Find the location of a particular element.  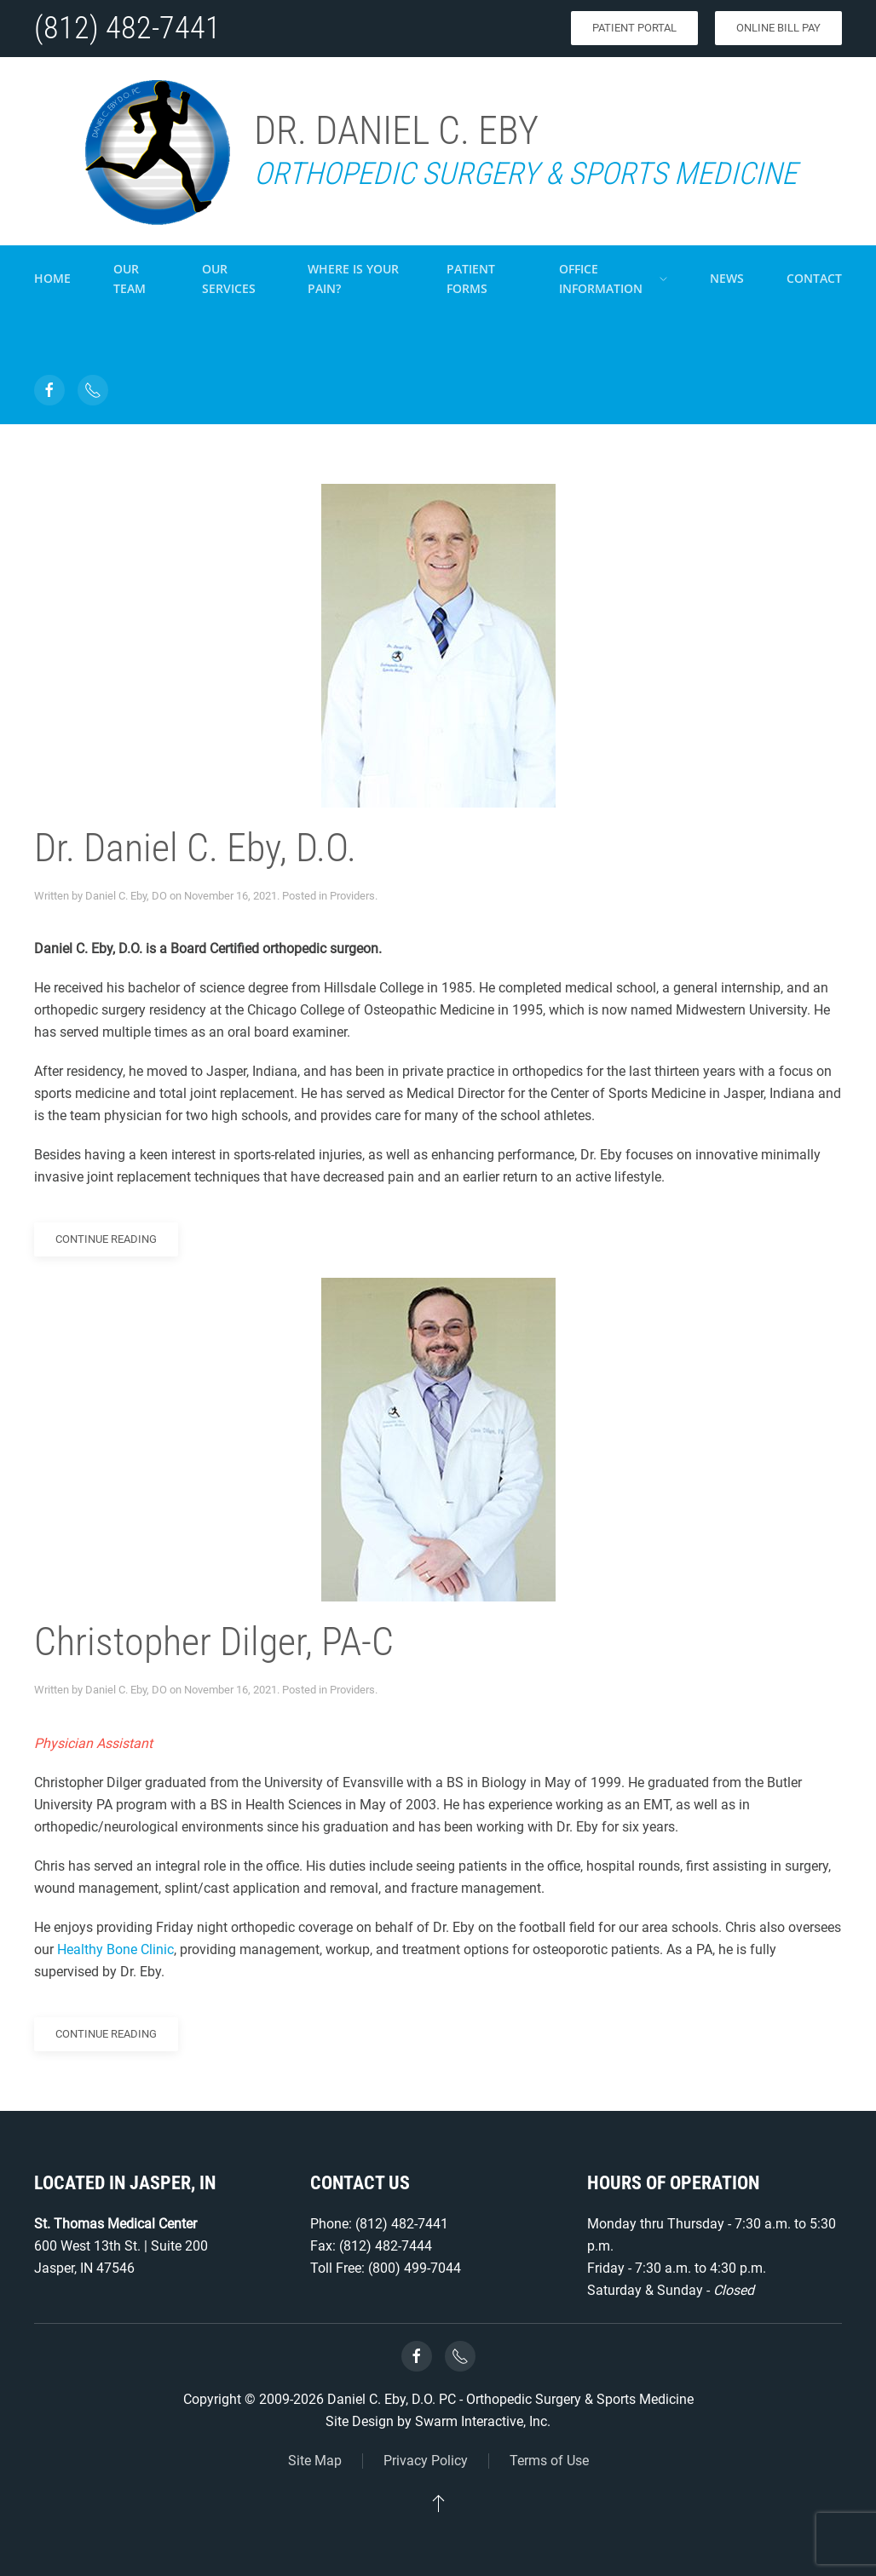

News is located at coordinates (727, 278).